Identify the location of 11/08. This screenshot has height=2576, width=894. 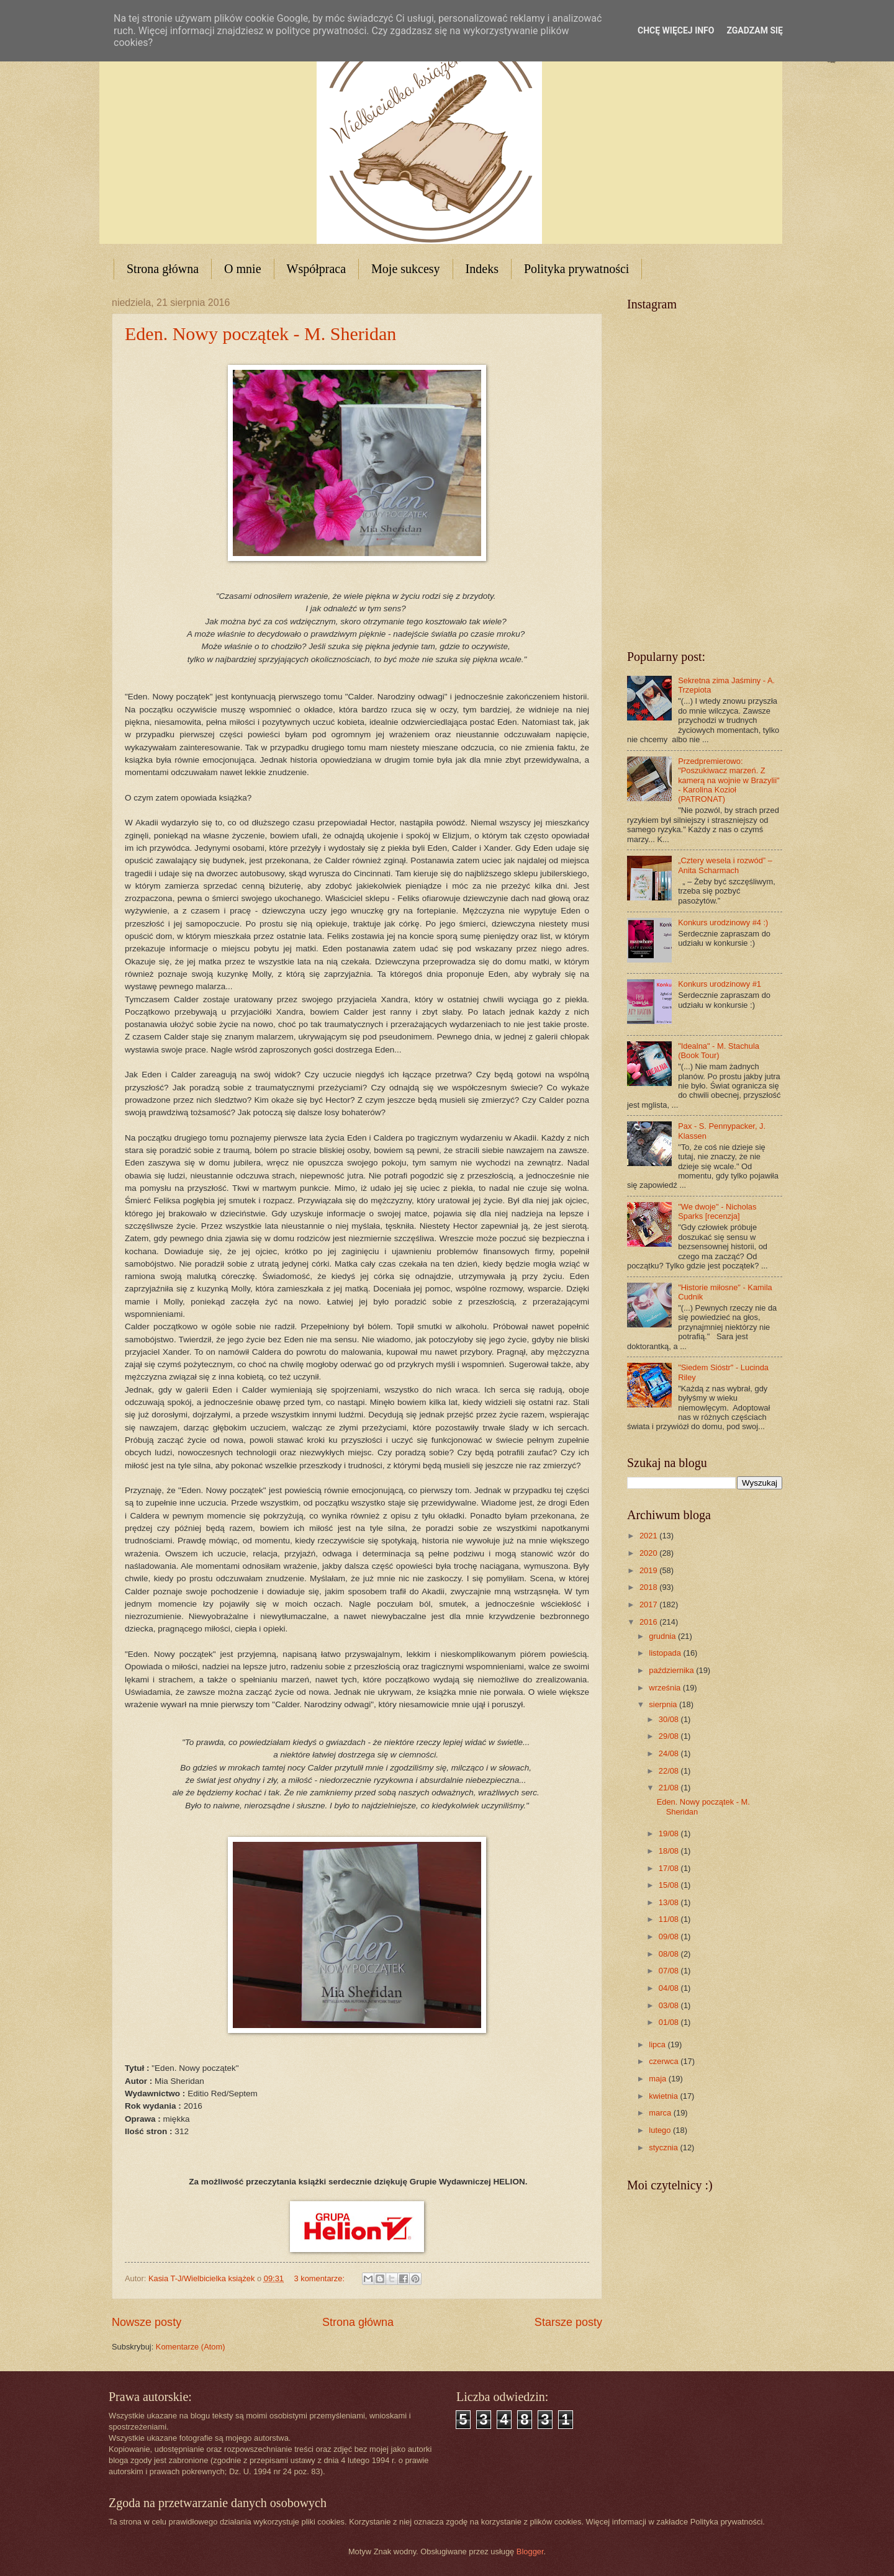
(670, 1919).